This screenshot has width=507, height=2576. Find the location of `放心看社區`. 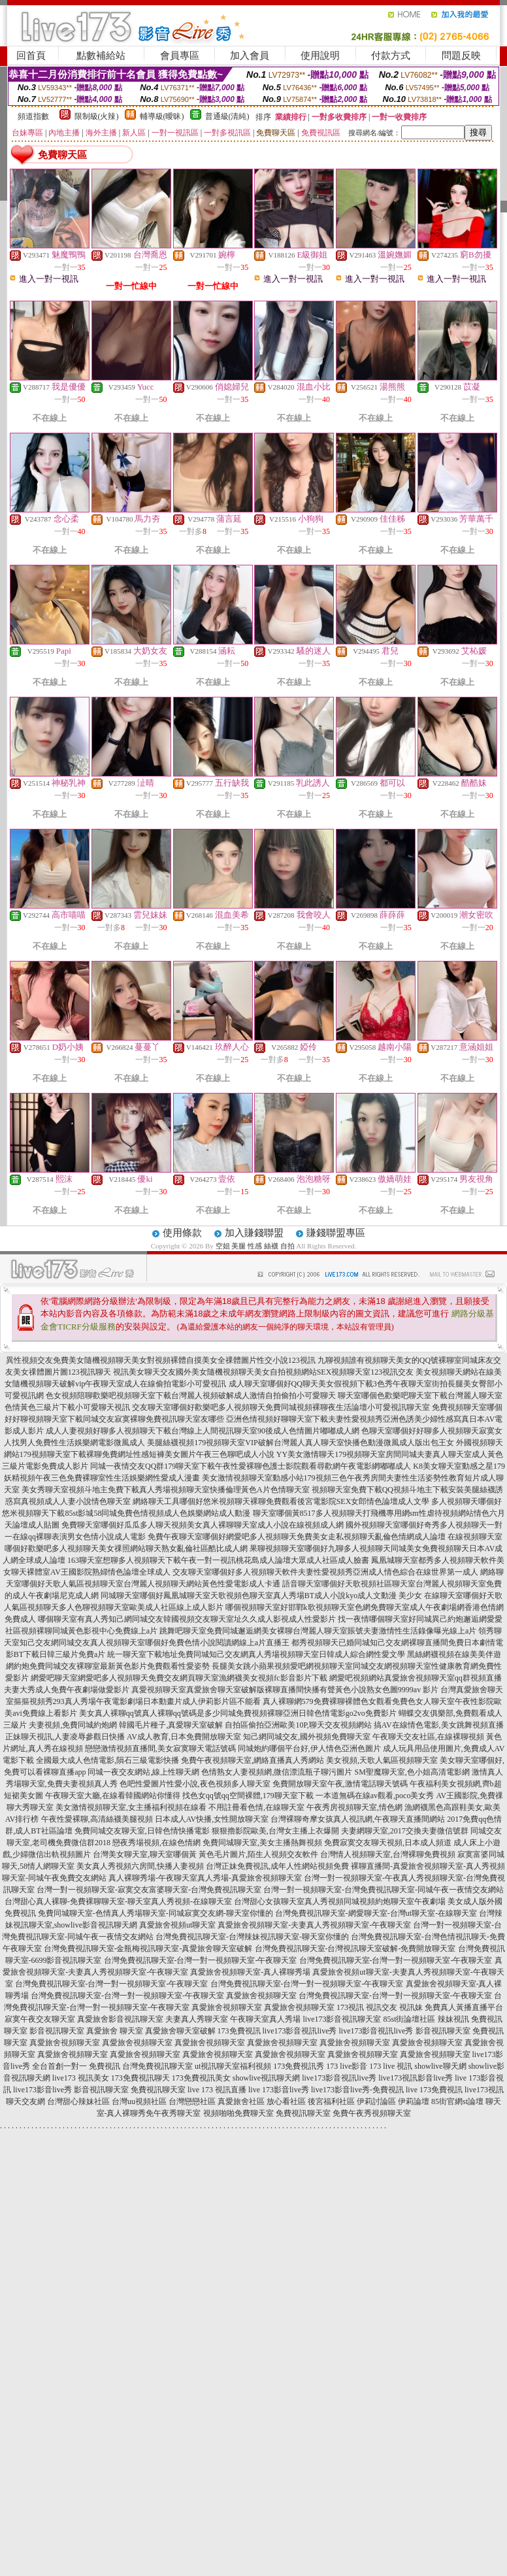

放心看社區 is located at coordinates (286, 2101).